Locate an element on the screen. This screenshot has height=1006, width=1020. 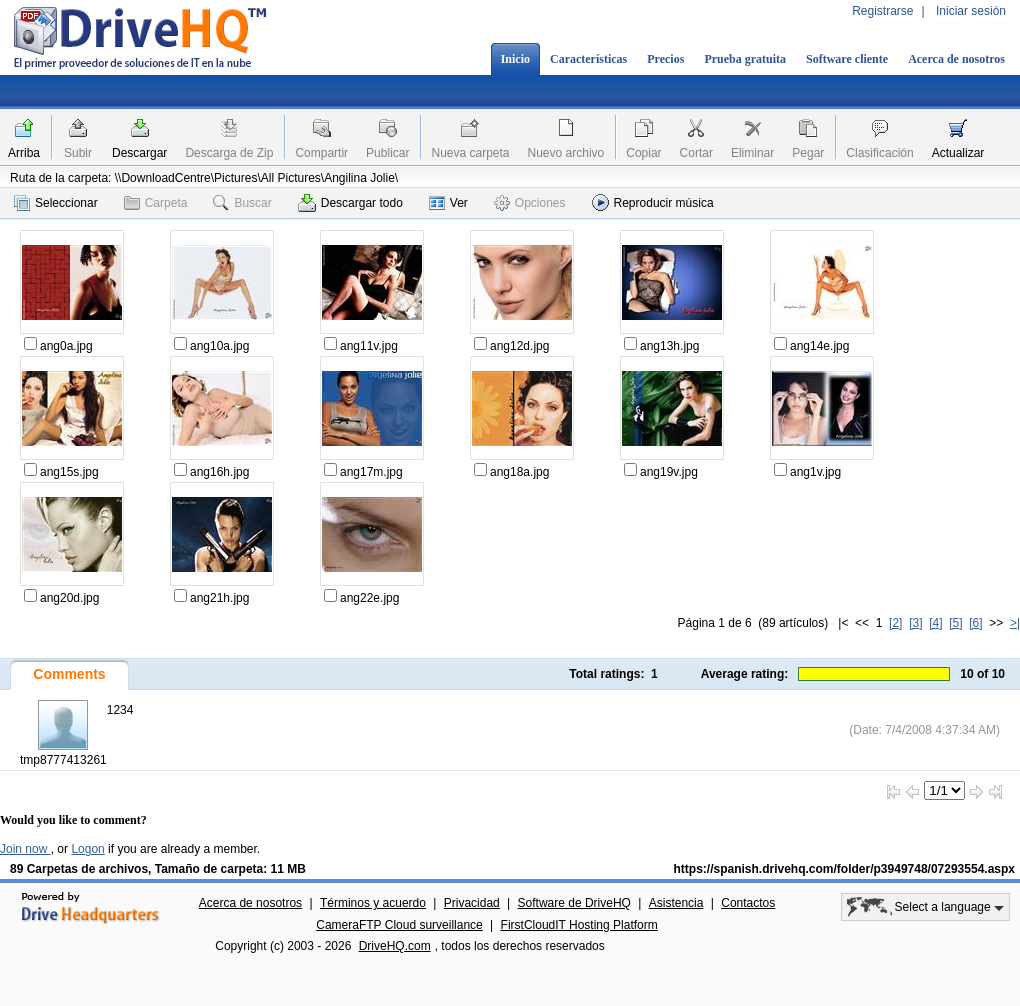
Inicio is located at coordinates (515, 59).